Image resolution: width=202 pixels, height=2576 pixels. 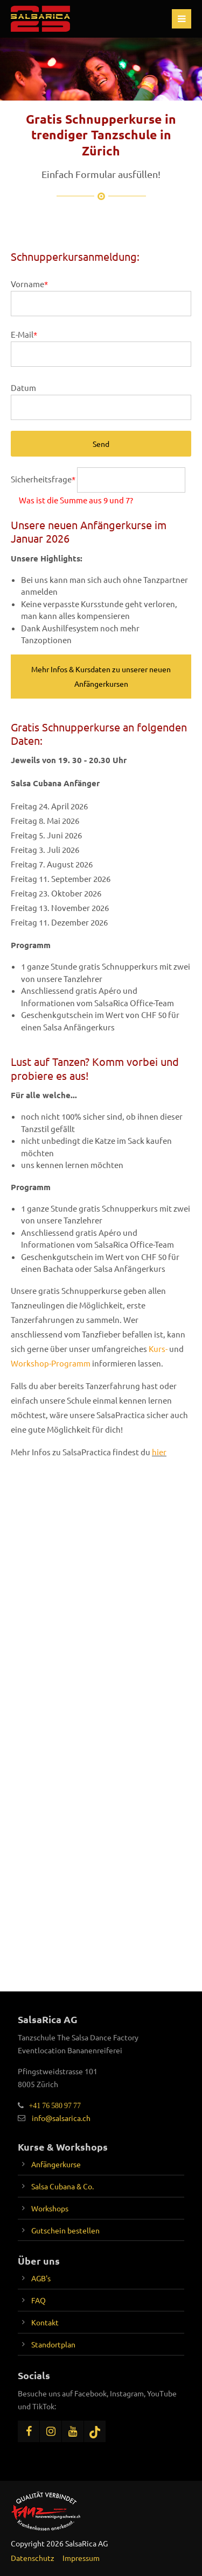 I want to click on Send, so click(x=101, y=444).